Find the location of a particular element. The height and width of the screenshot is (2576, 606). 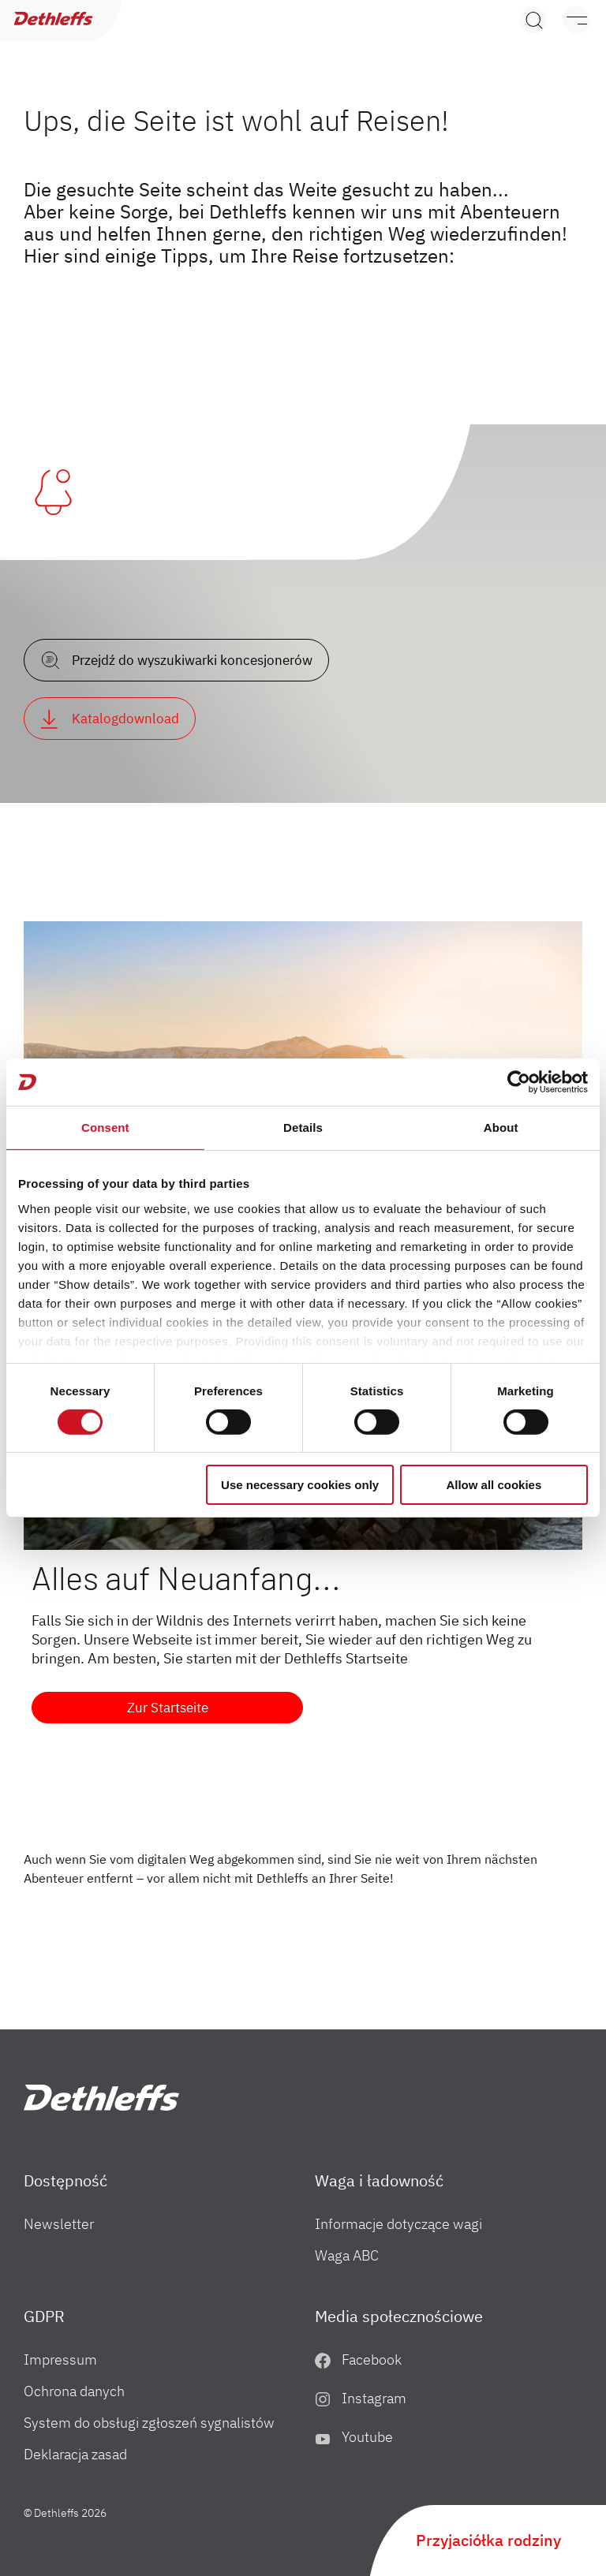

[Cookiebot by Usercentrics - opens in a new window] is located at coordinates (519, 1082).